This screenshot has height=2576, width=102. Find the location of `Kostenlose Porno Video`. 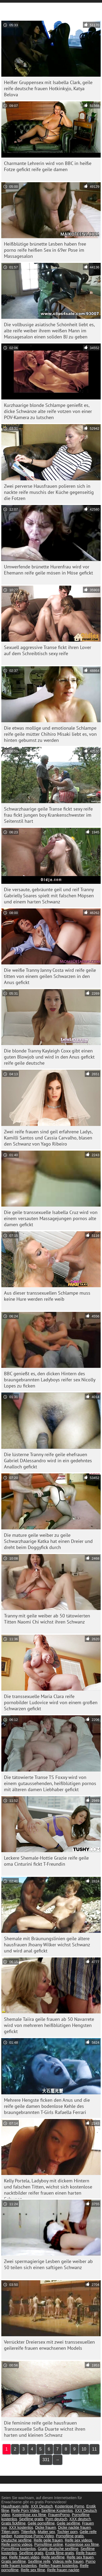

Kostenlose Porno Video is located at coordinates (34, 2536).